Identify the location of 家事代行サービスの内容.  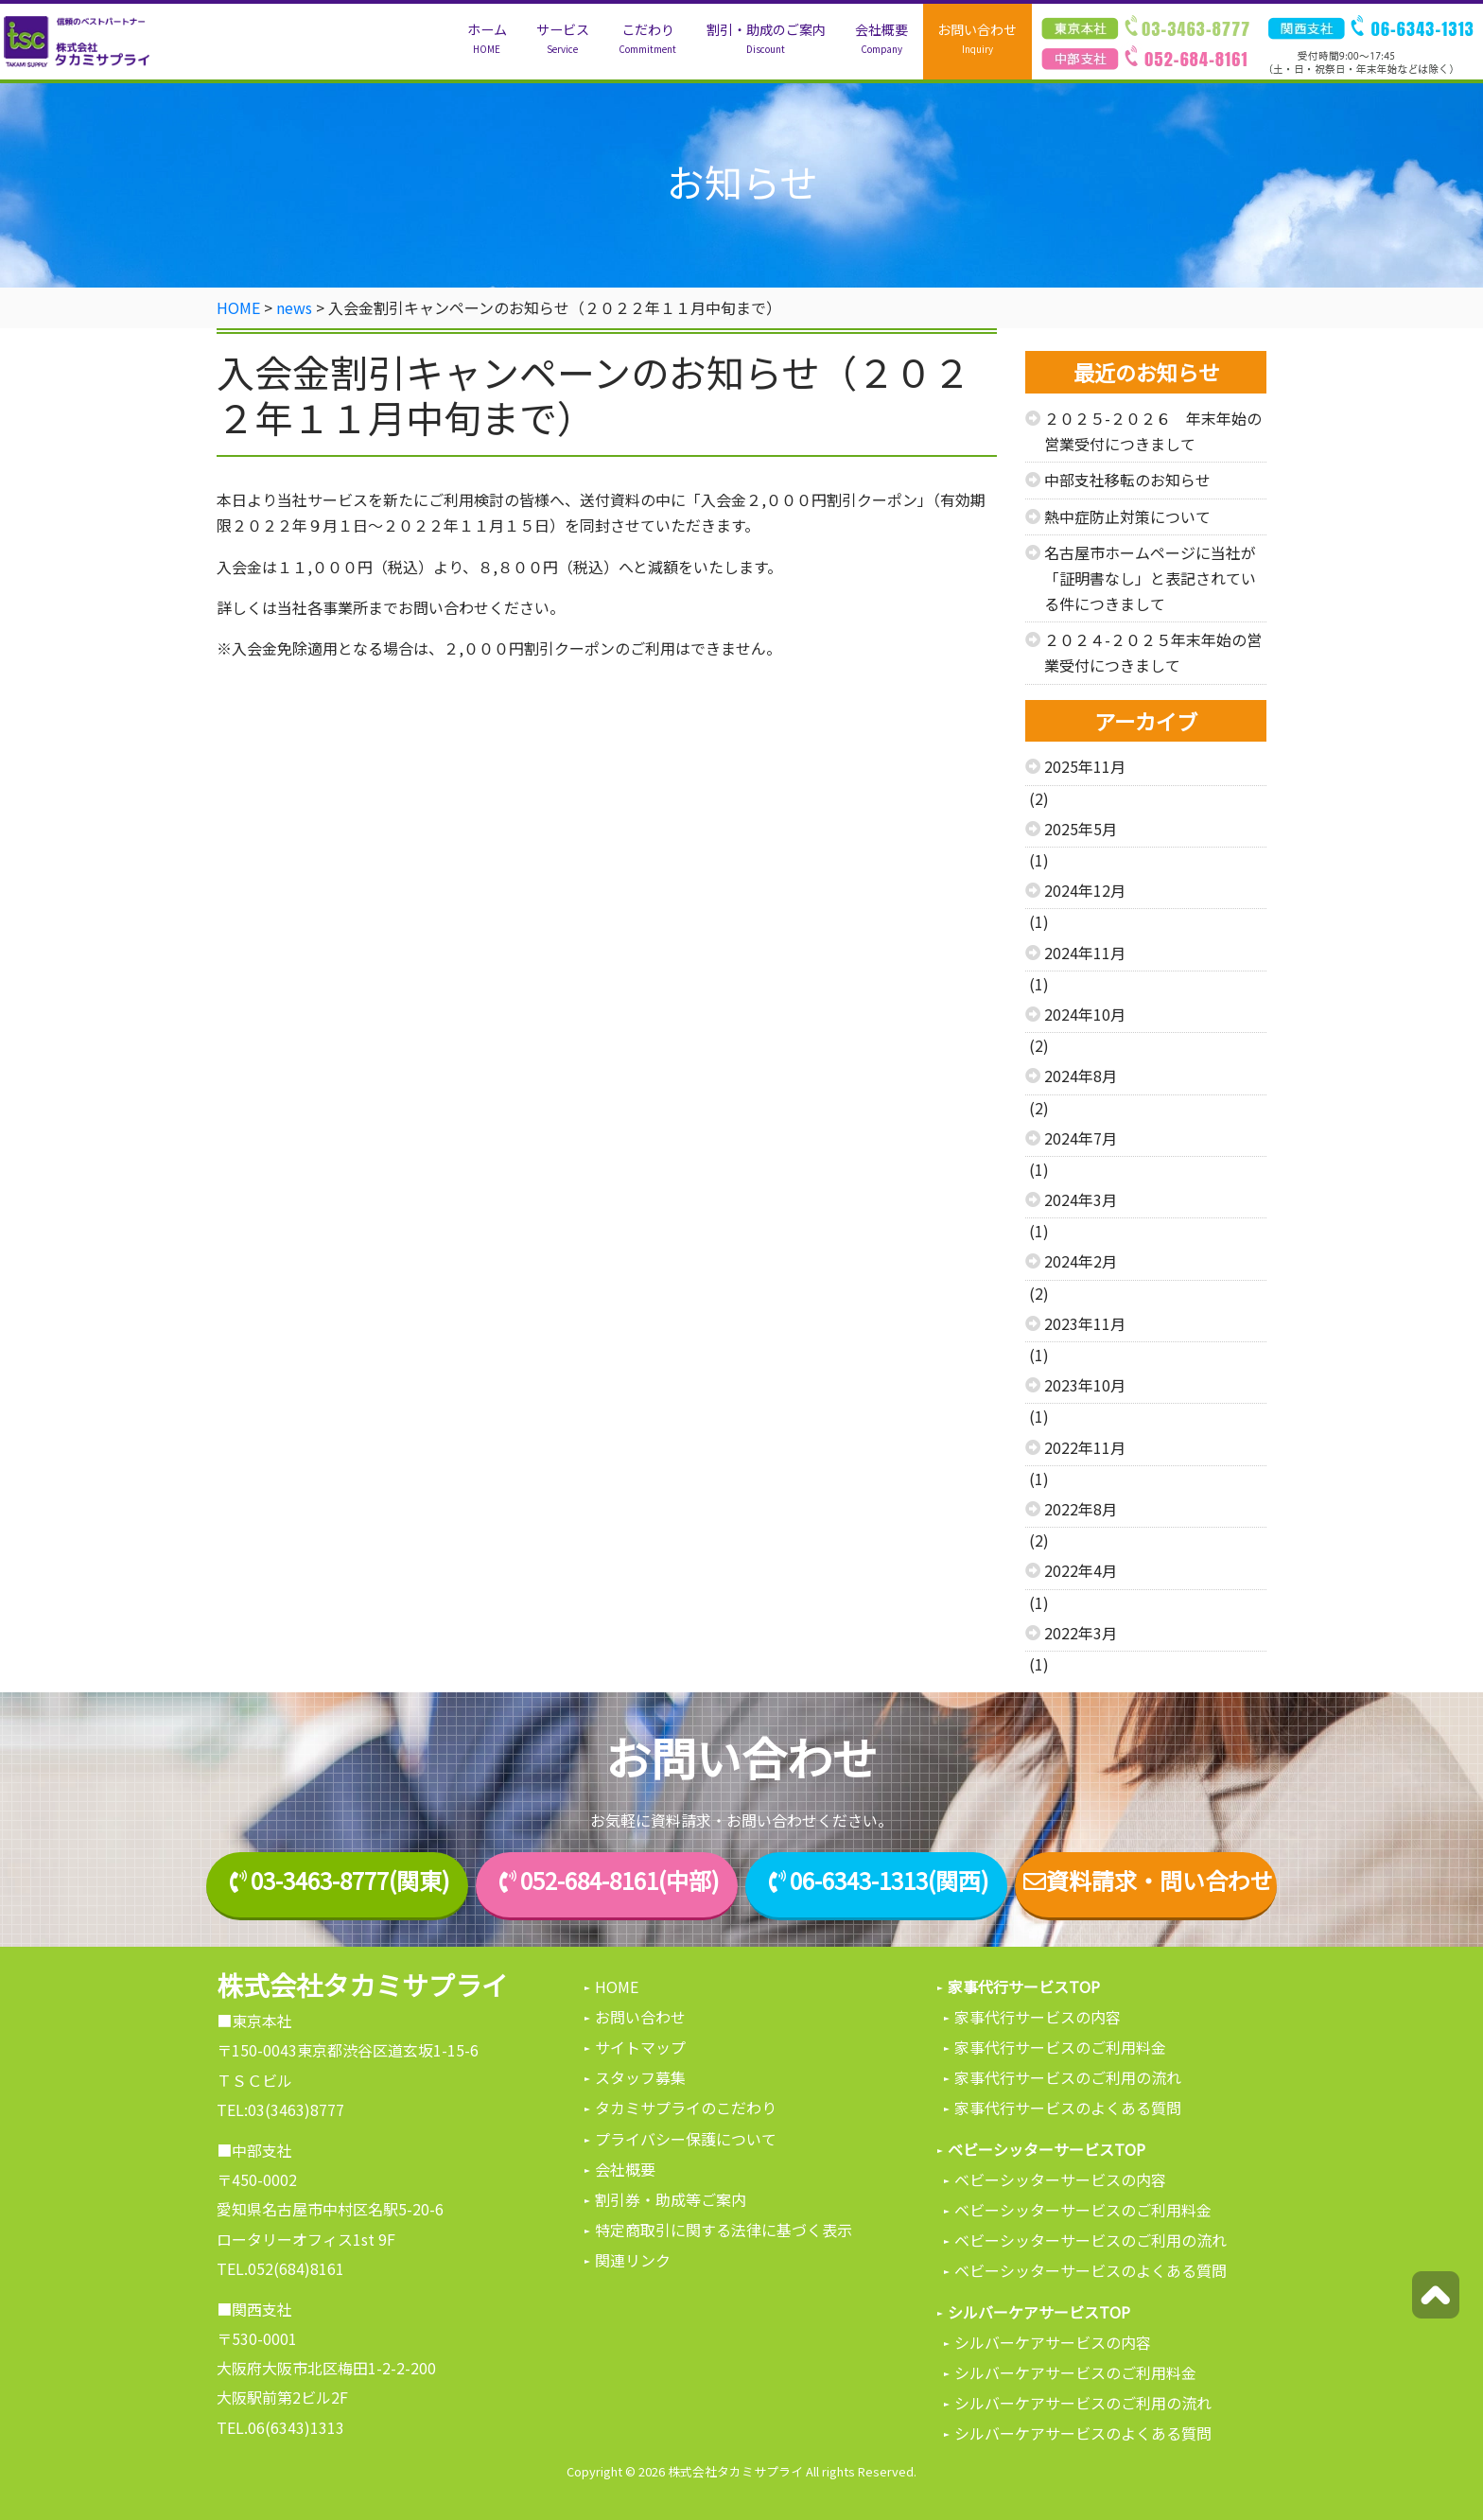
(1037, 2016).